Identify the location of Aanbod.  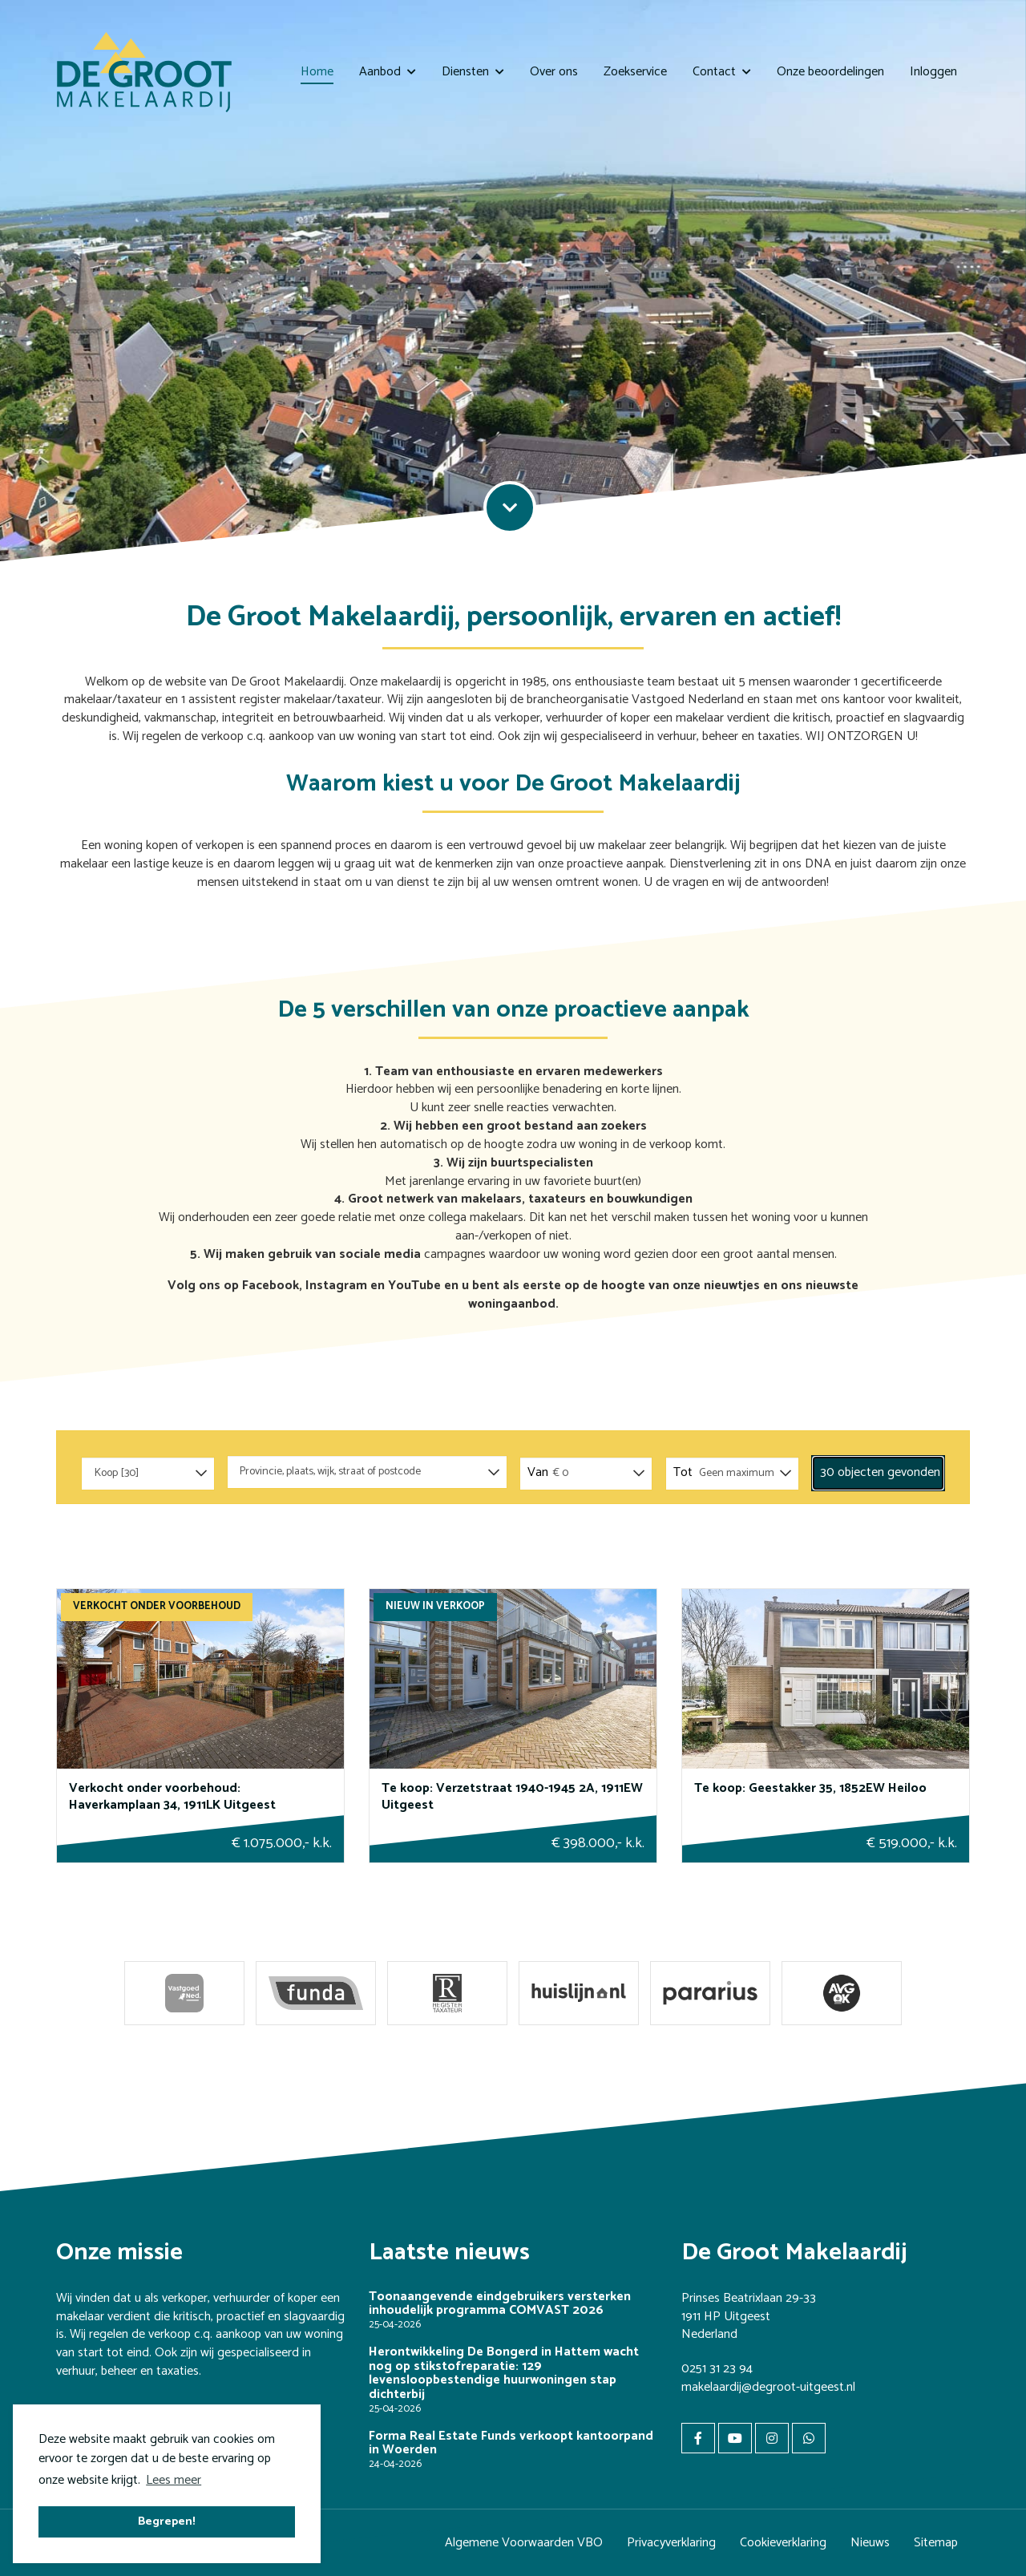
(387, 72).